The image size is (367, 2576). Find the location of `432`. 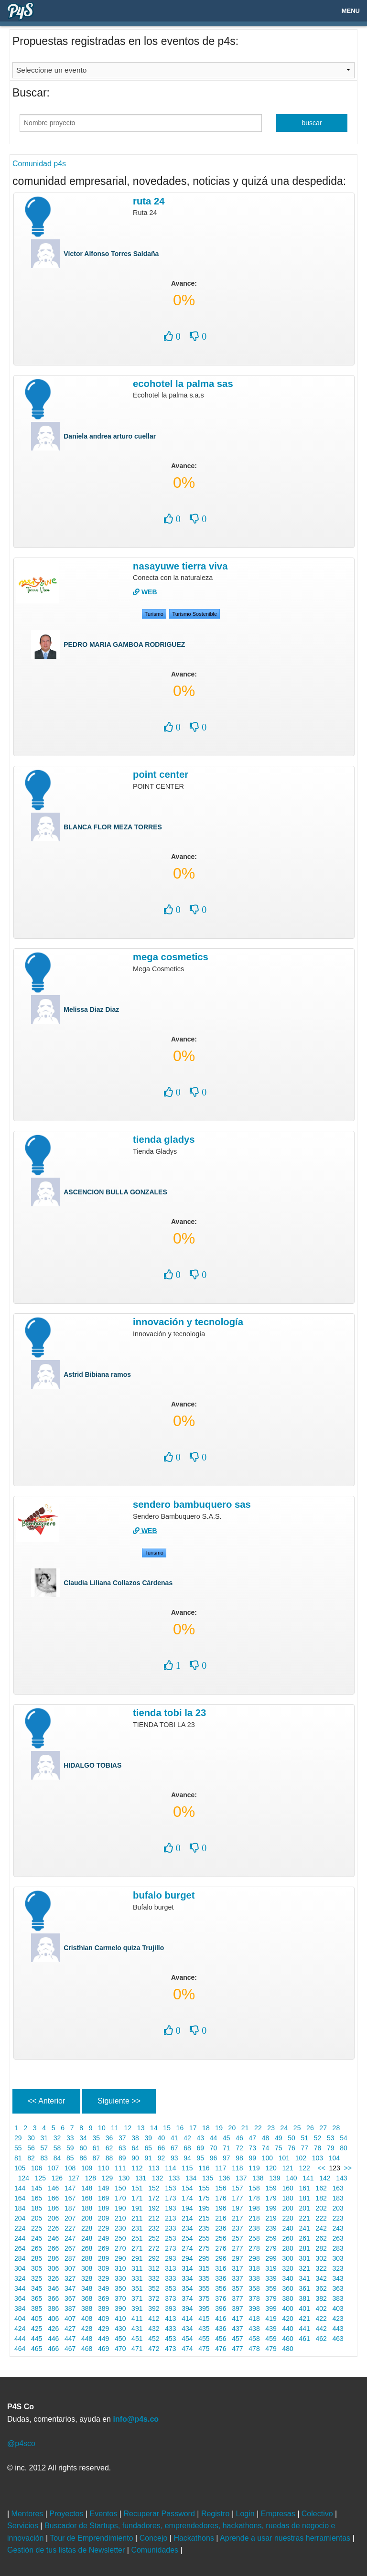

432 is located at coordinates (153, 2328).